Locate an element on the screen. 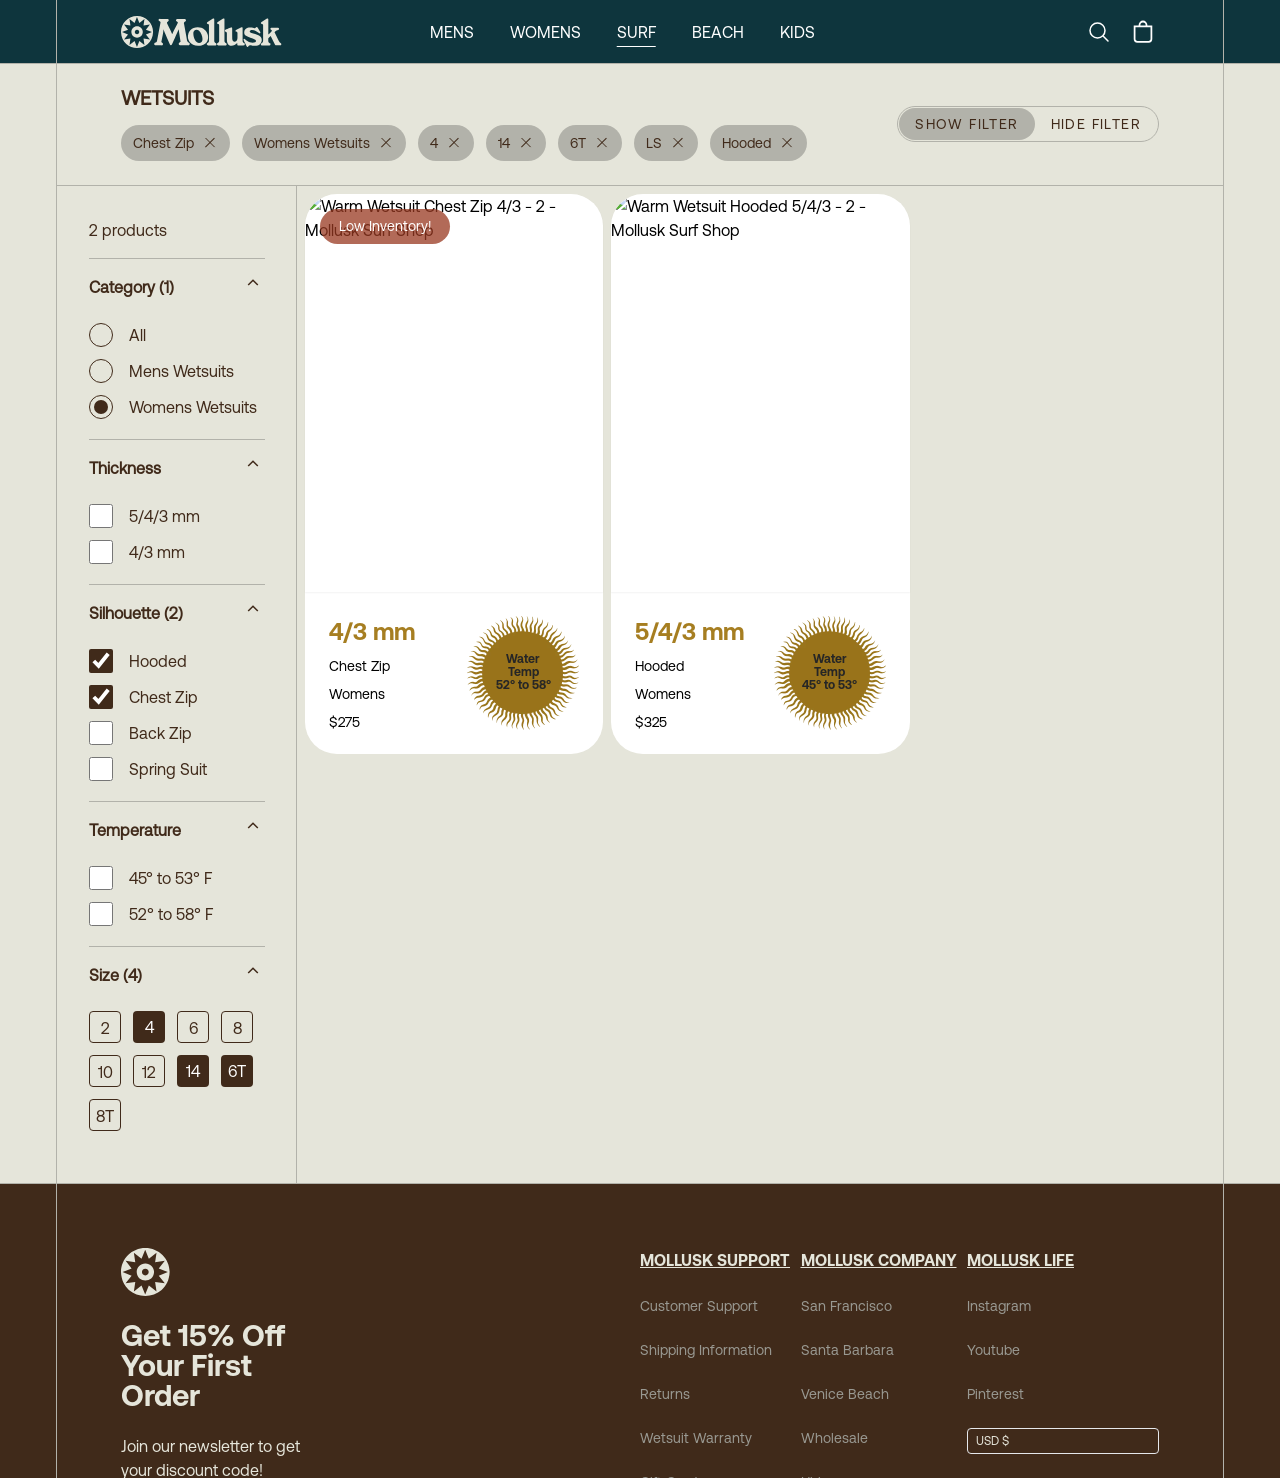 This screenshot has height=1478, width=1280. Pinterest is located at coordinates (995, 1394).